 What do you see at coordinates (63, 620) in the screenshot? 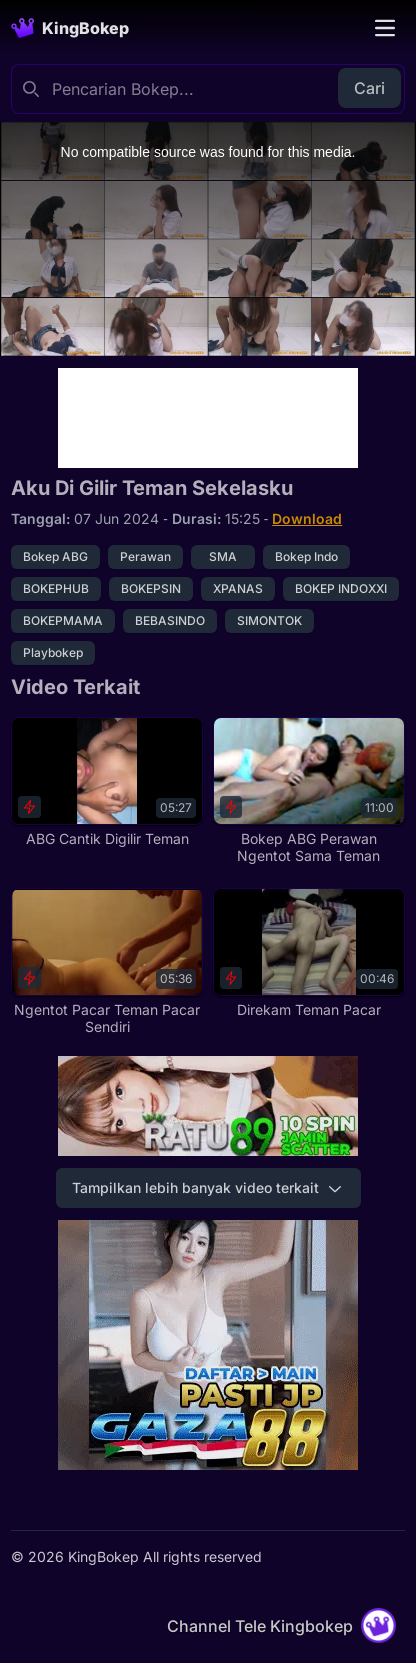
I see `BOKEPMAMA` at bounding box center [63, 620].